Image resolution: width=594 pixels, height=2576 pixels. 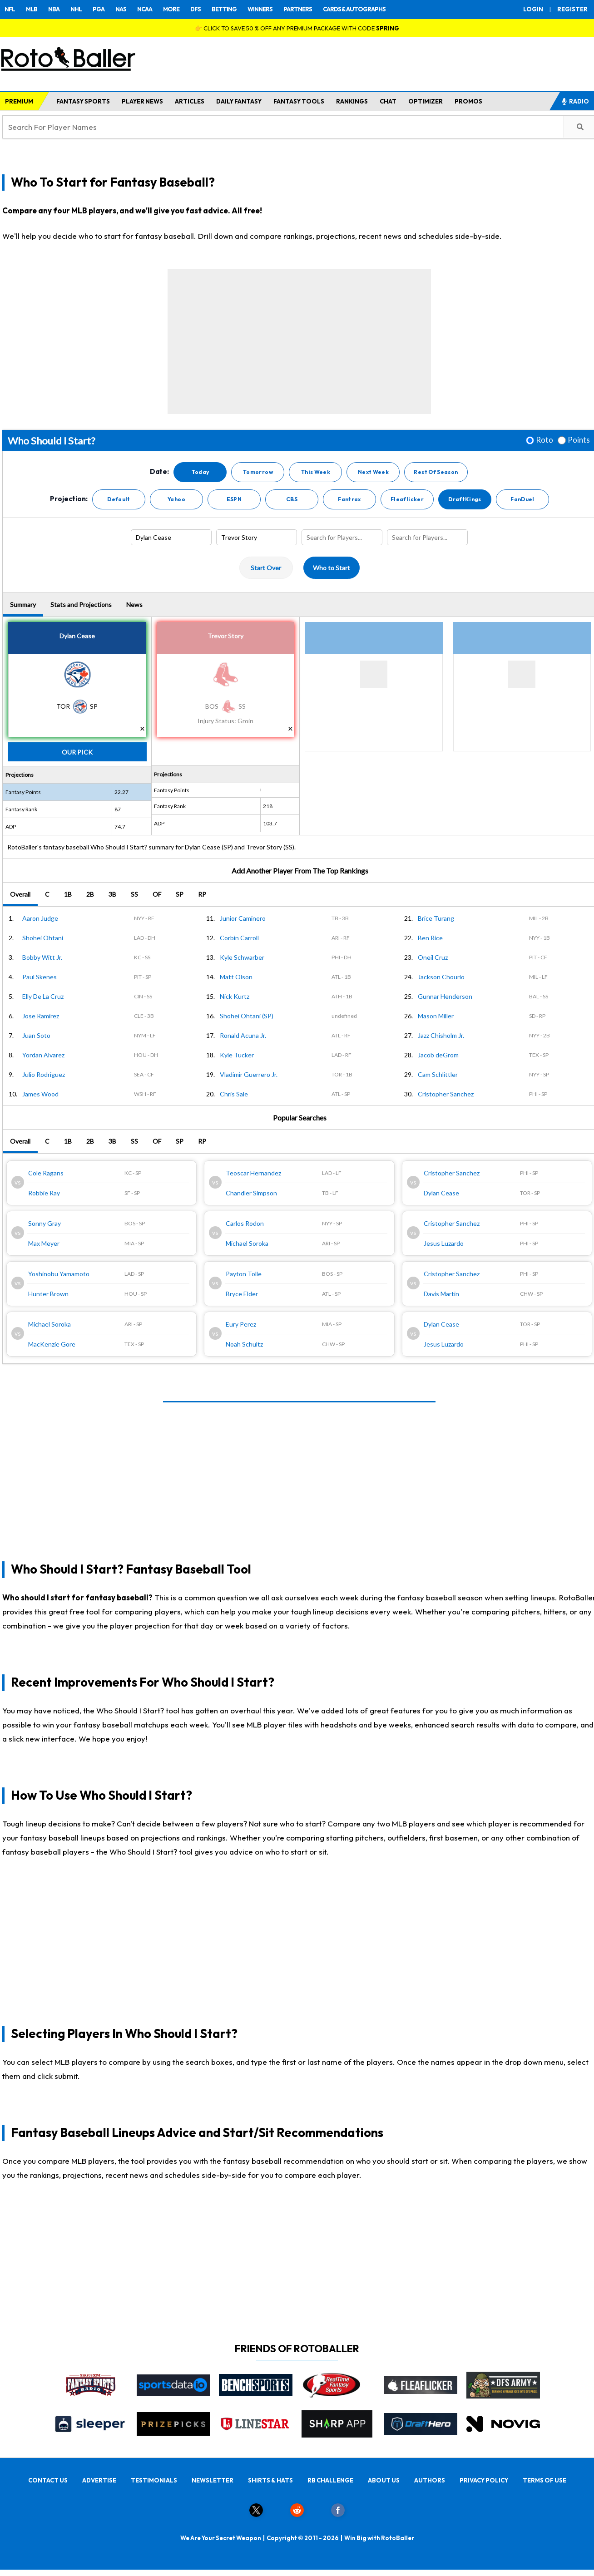 What do you see at coordinates (464, 499) in the screenshot?
I see `DraftKings [button]` at bounding box center [464, 499].